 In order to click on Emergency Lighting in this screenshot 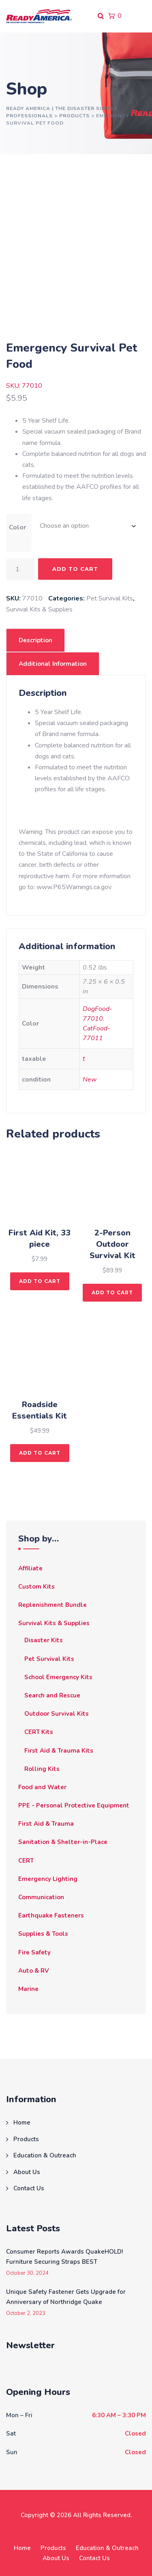, I will do `click(47, 1879)`.